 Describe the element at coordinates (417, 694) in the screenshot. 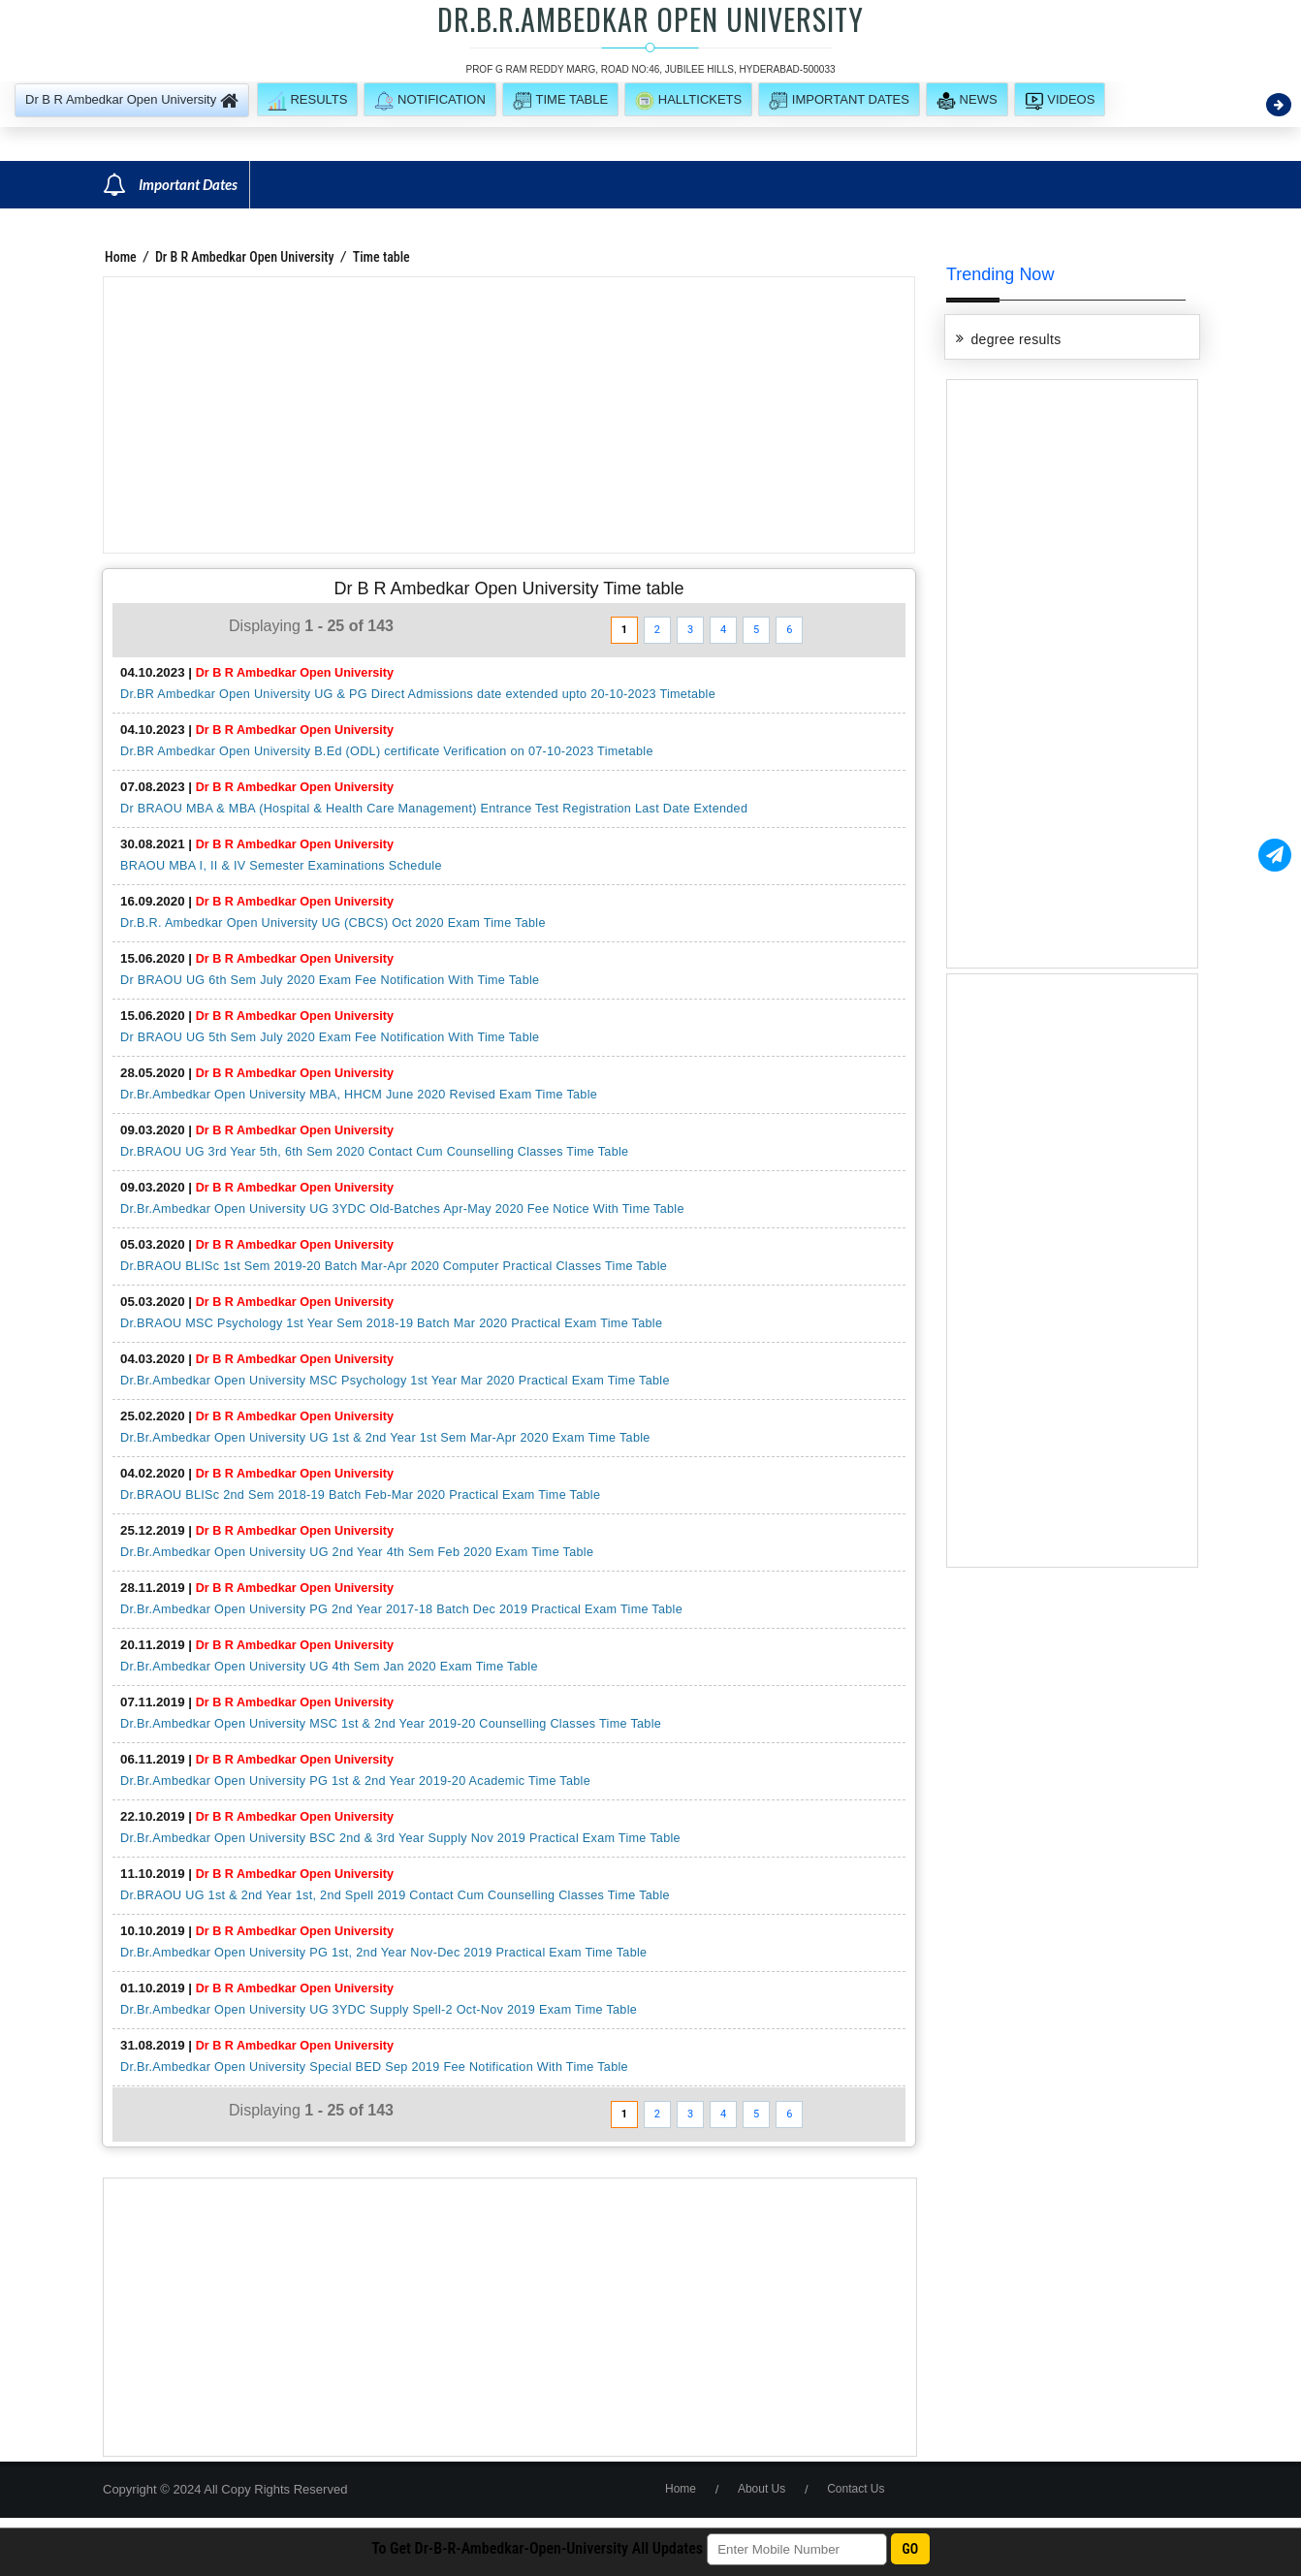

I see `Dr.BR Ambedkar Open University UG & PG Direct Admissions date extended upto 20-10-2023 Timetable` at that location.